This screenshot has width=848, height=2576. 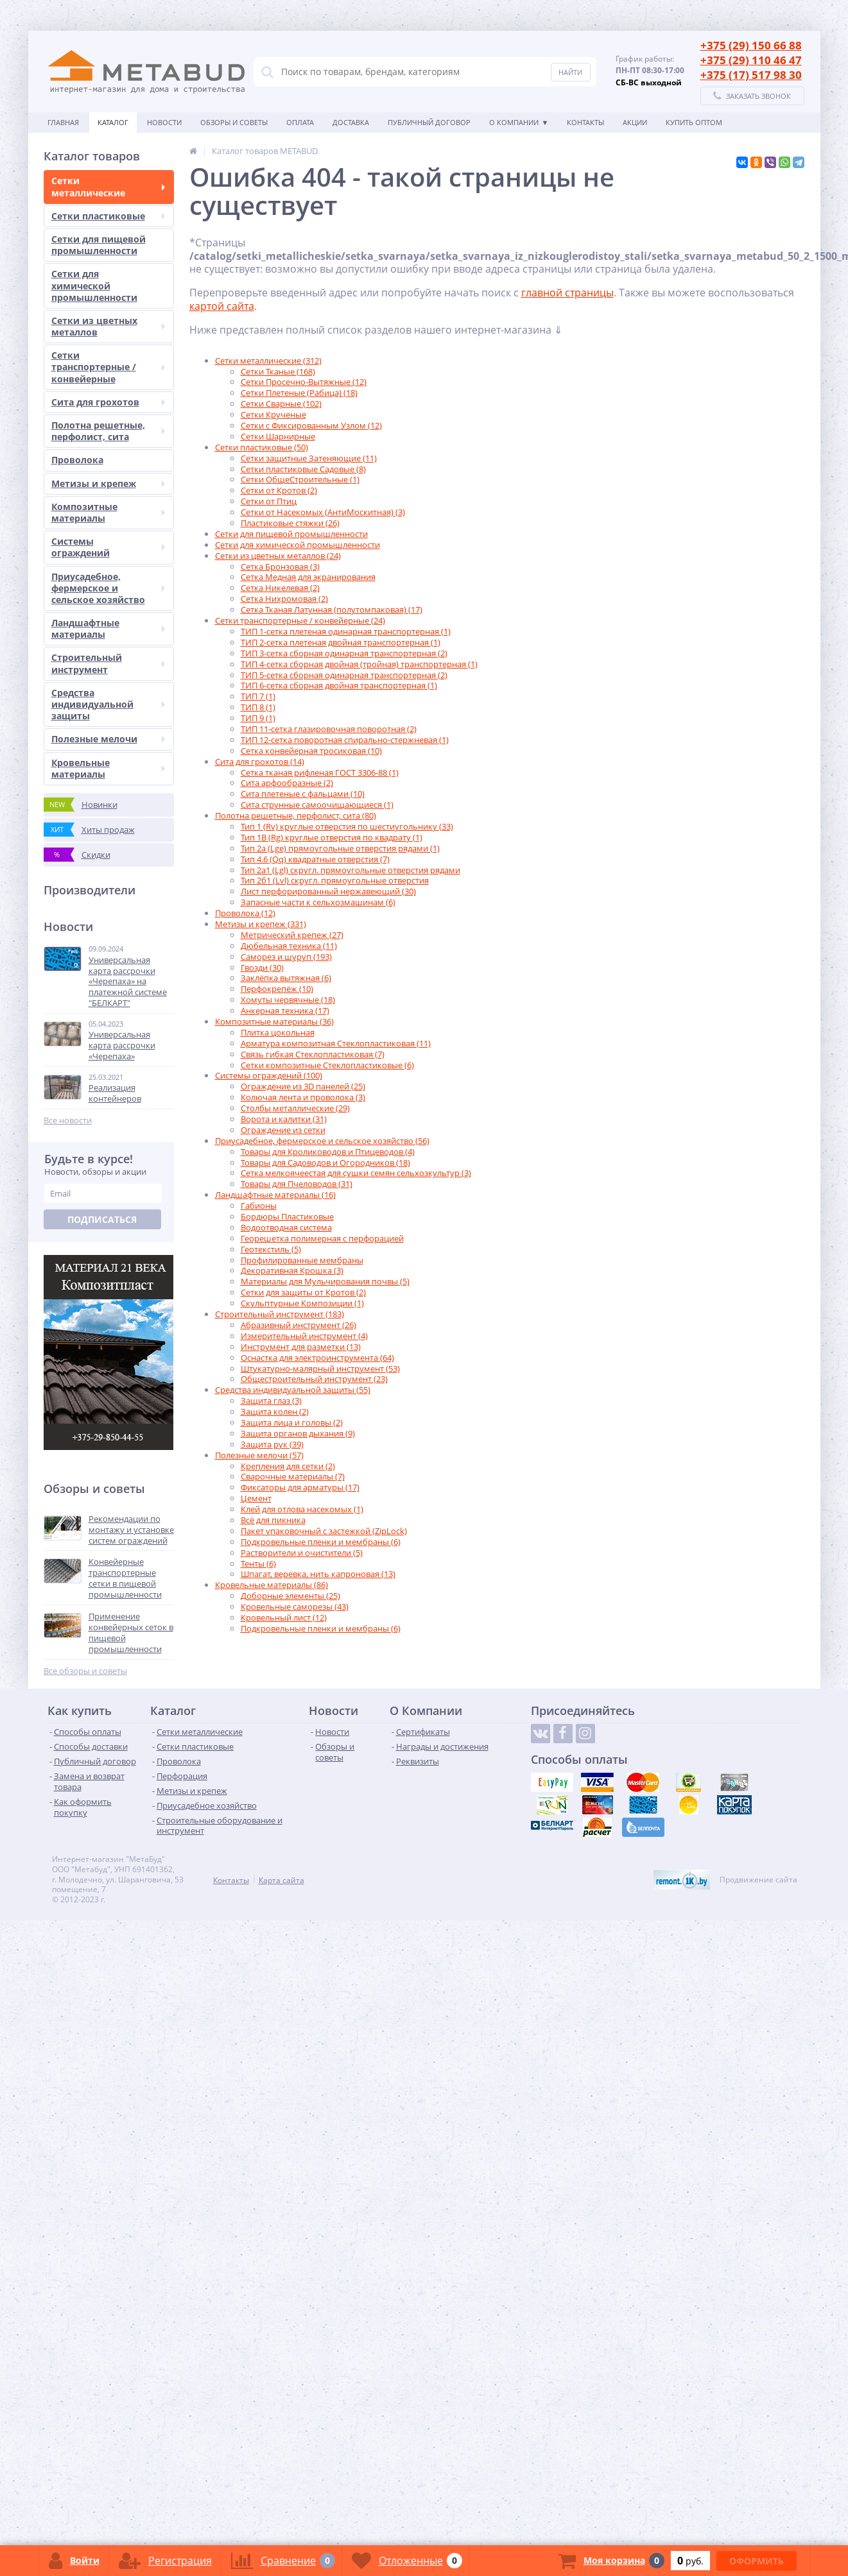 I want to click on Тип 2б1 (Lvl) скругл. прямоугольные отверстия, so click(x=335, y=880).